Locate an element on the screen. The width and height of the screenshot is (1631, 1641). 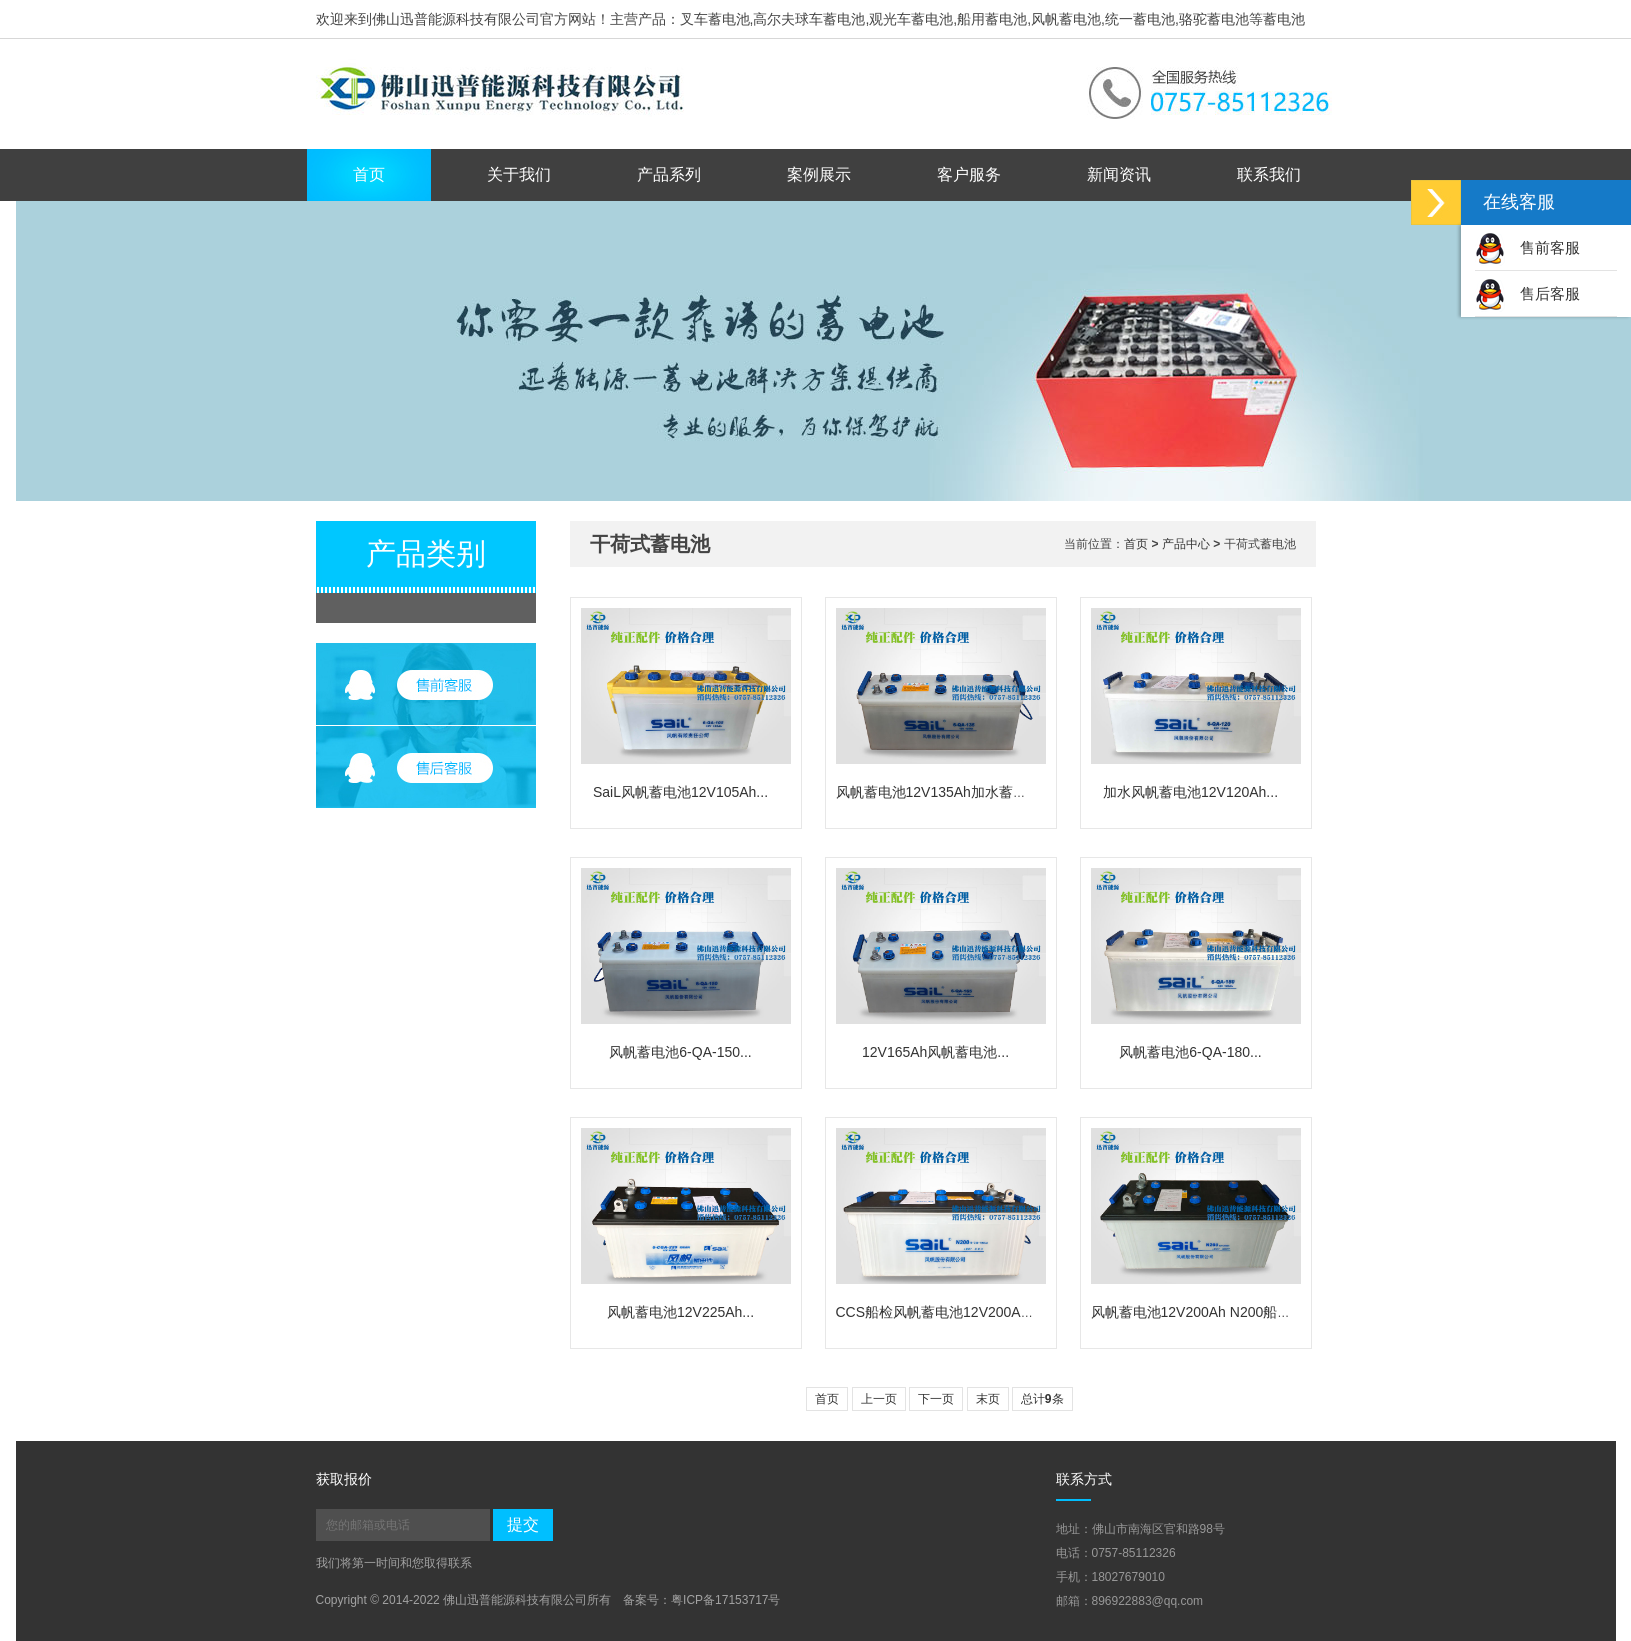
新闻资讯 is located at coordinates (1119, 174).